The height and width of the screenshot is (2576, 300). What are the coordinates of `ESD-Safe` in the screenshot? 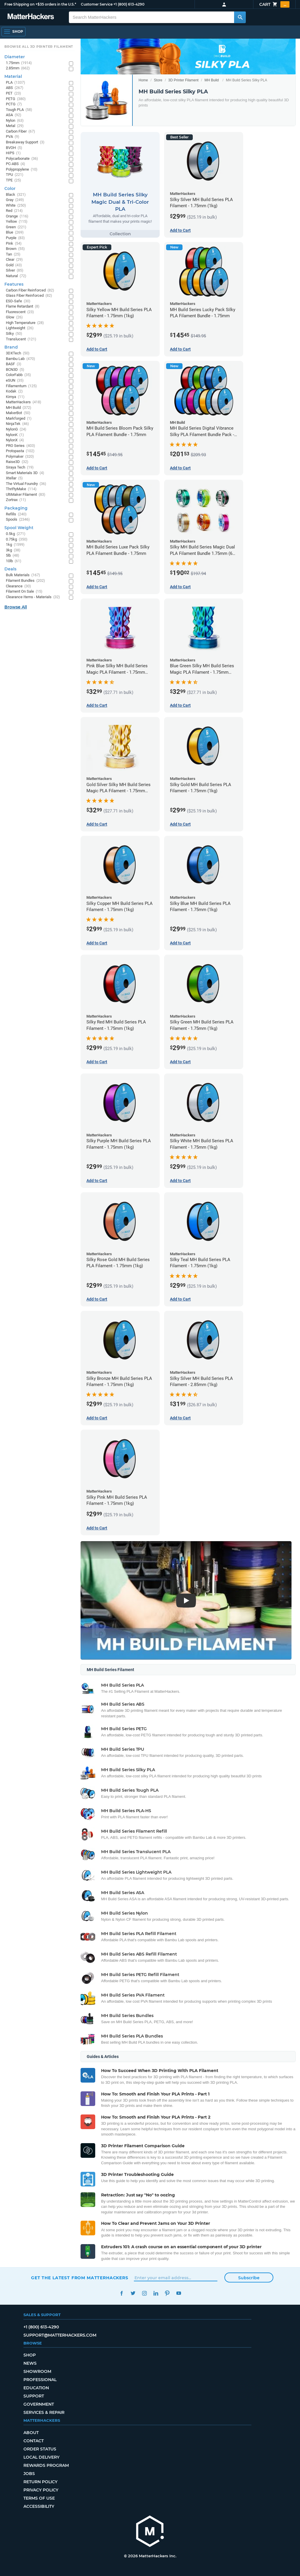 It's located at (18, 301).